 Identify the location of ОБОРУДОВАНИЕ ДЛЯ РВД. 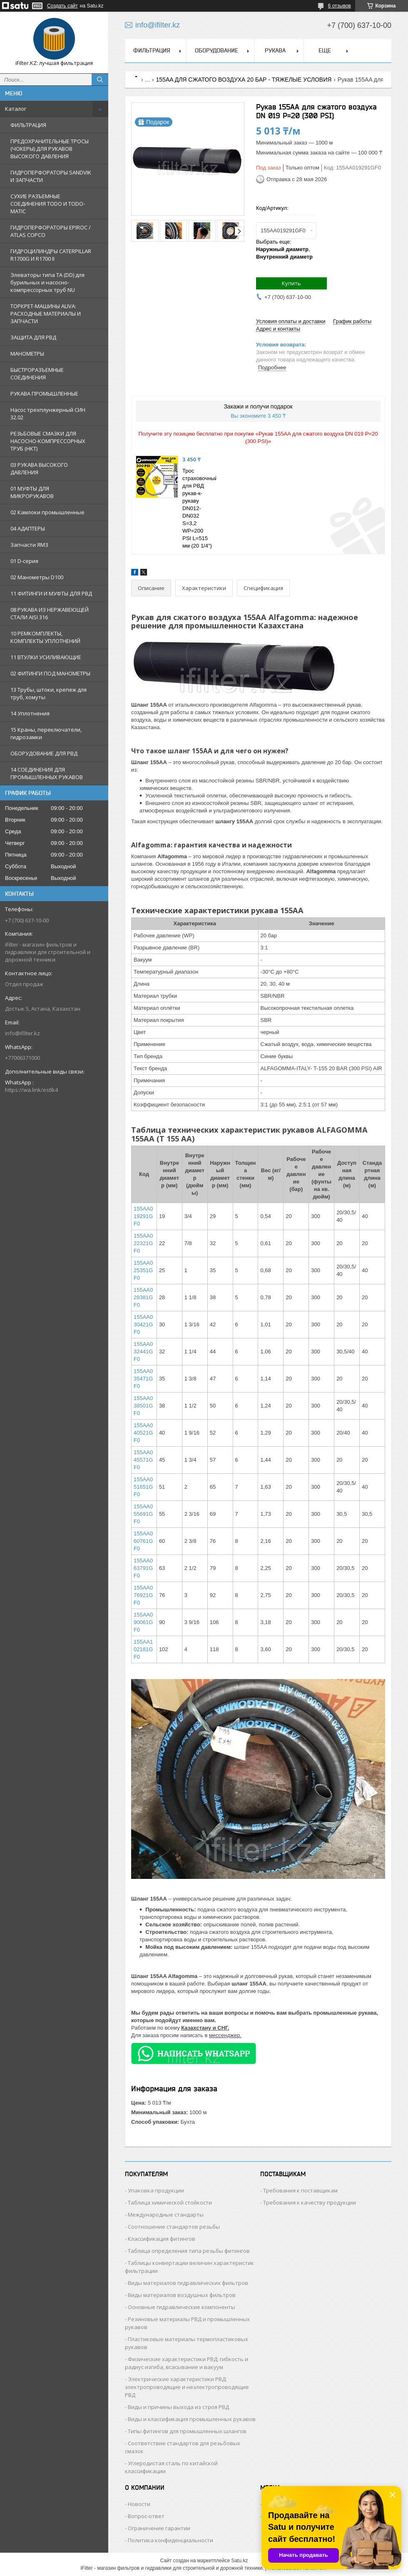
(43, 753).